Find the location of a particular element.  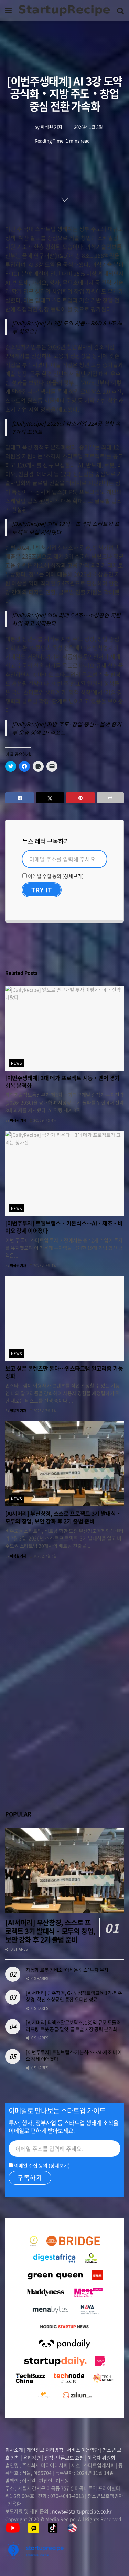

2026년 1월 3일 is located at coordinates (88, 127).